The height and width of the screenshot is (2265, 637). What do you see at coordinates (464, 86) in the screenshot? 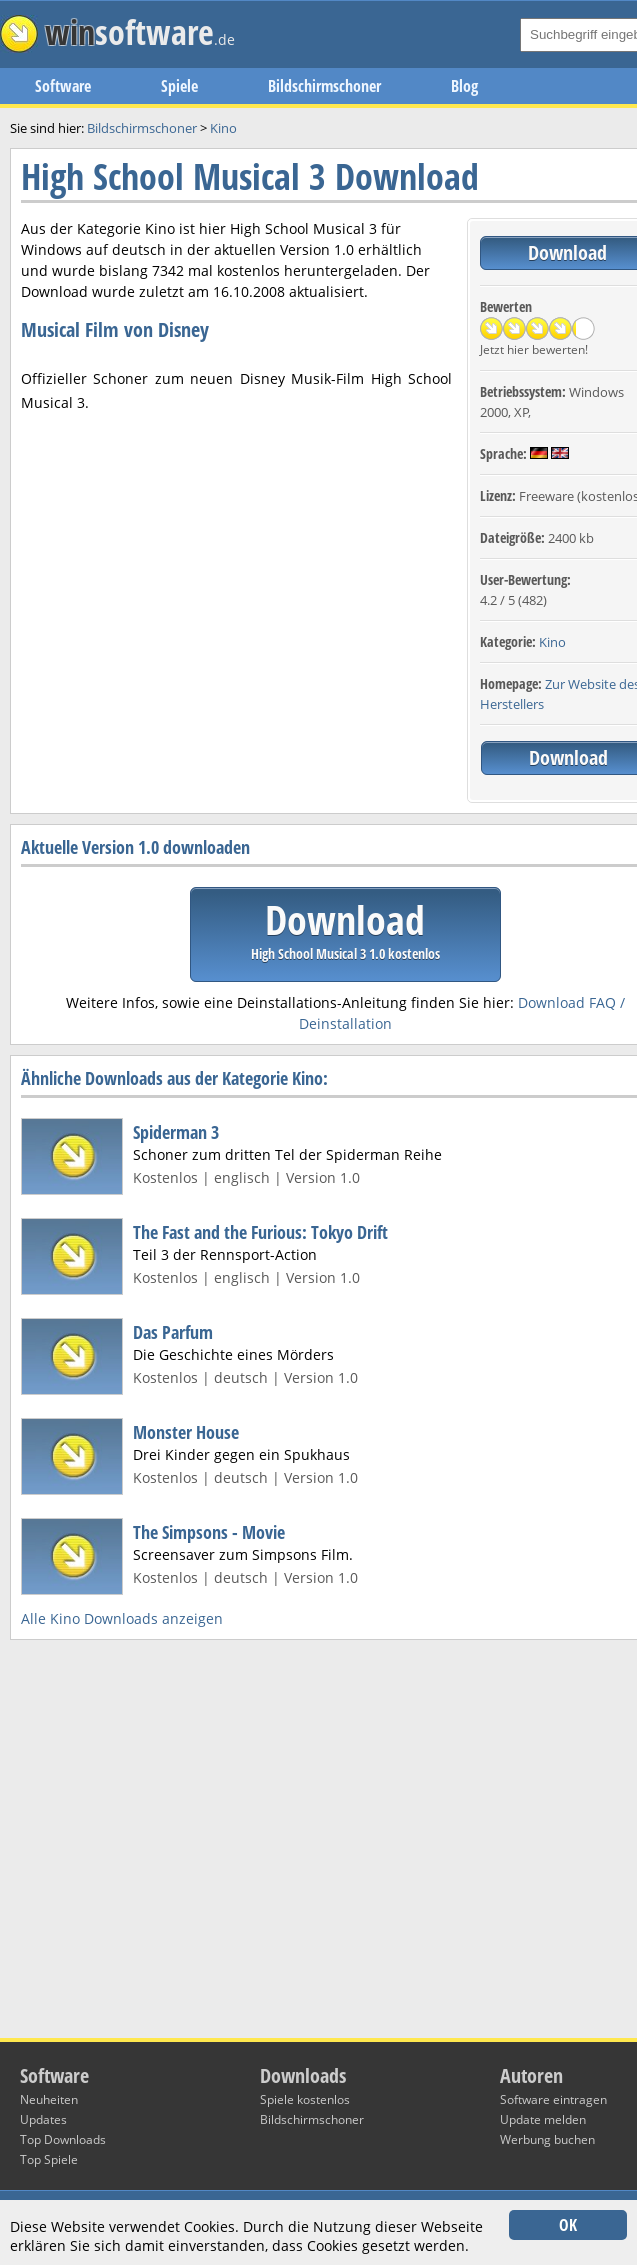
I see `Blog` at bounding box center [464, 86].